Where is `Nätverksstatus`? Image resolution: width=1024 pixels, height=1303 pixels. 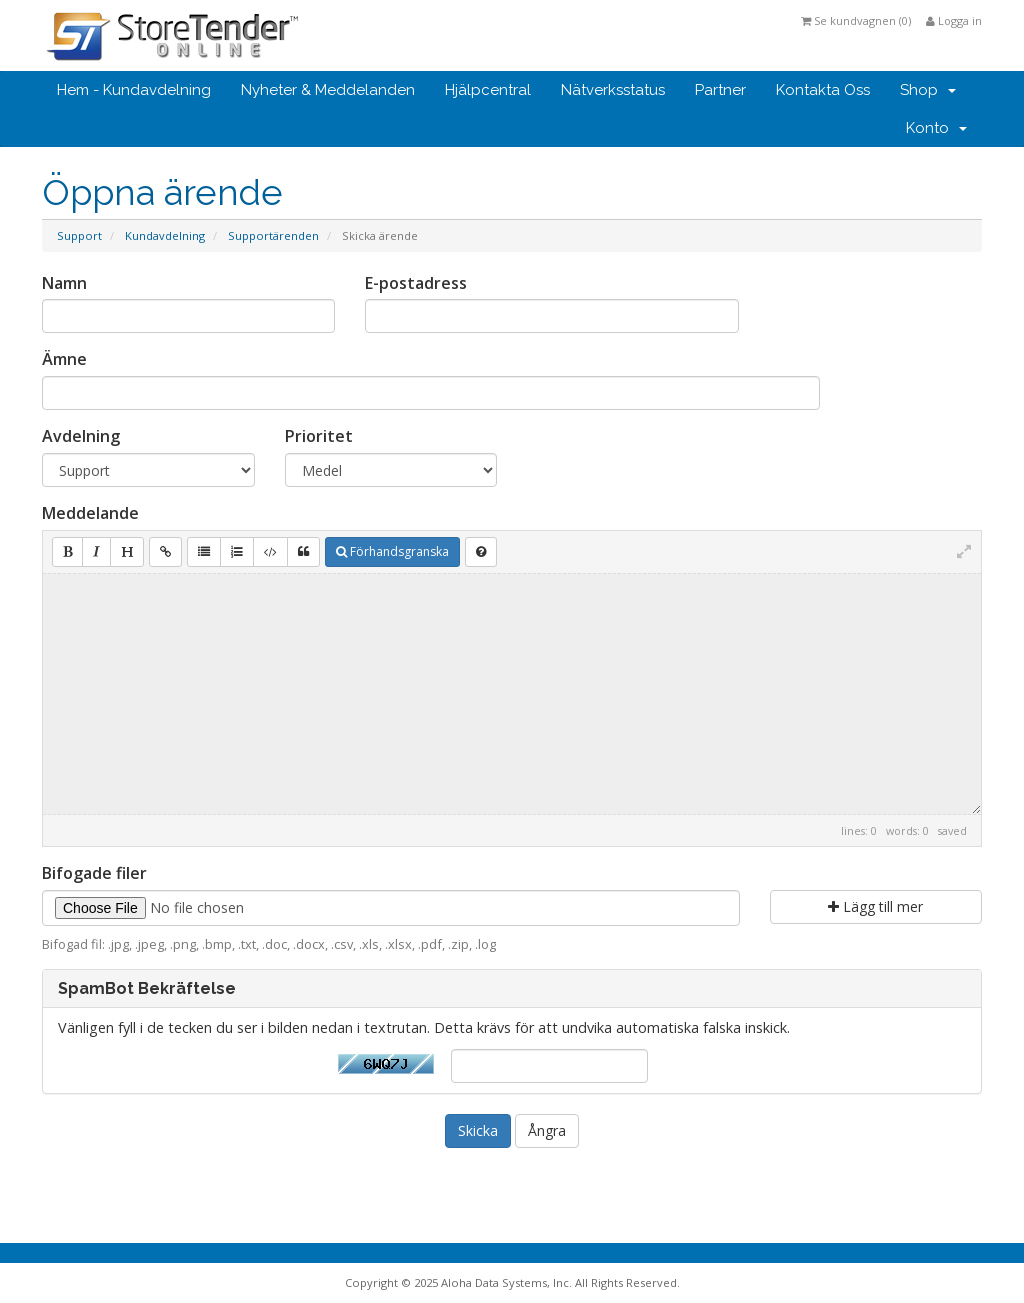 Nätverksstatus is located at coordinates (613, 90).